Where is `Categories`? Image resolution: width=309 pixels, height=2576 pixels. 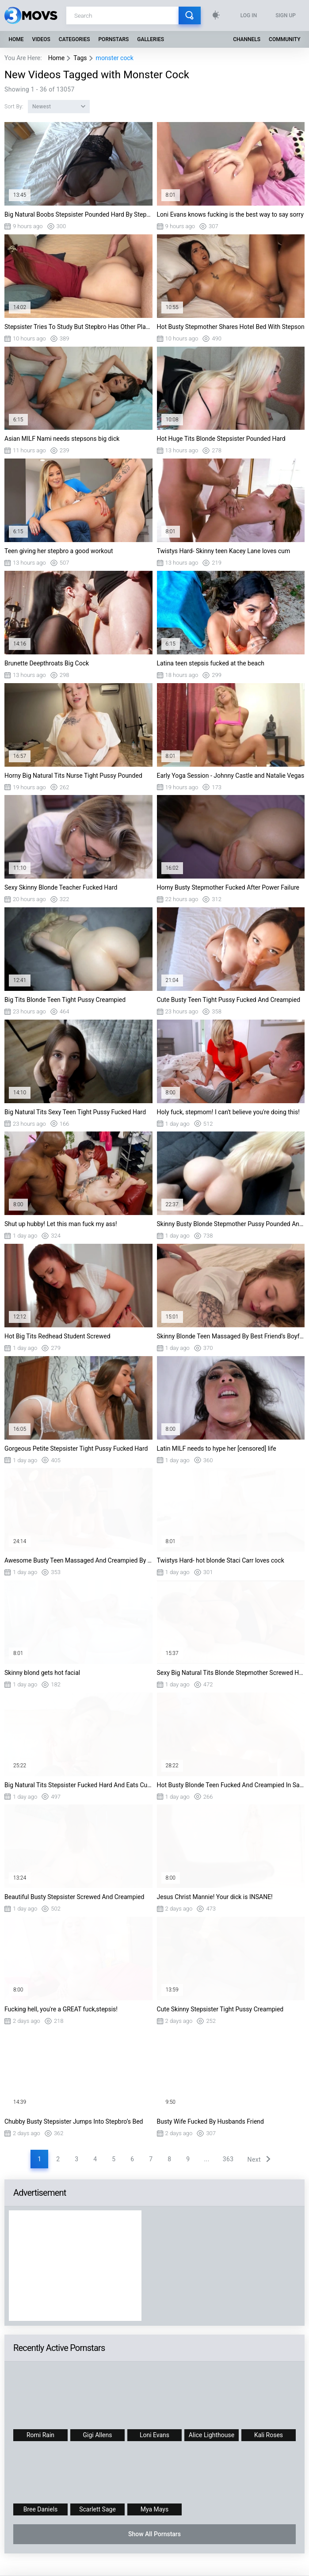 Categories is located at coordinates (74, 39).